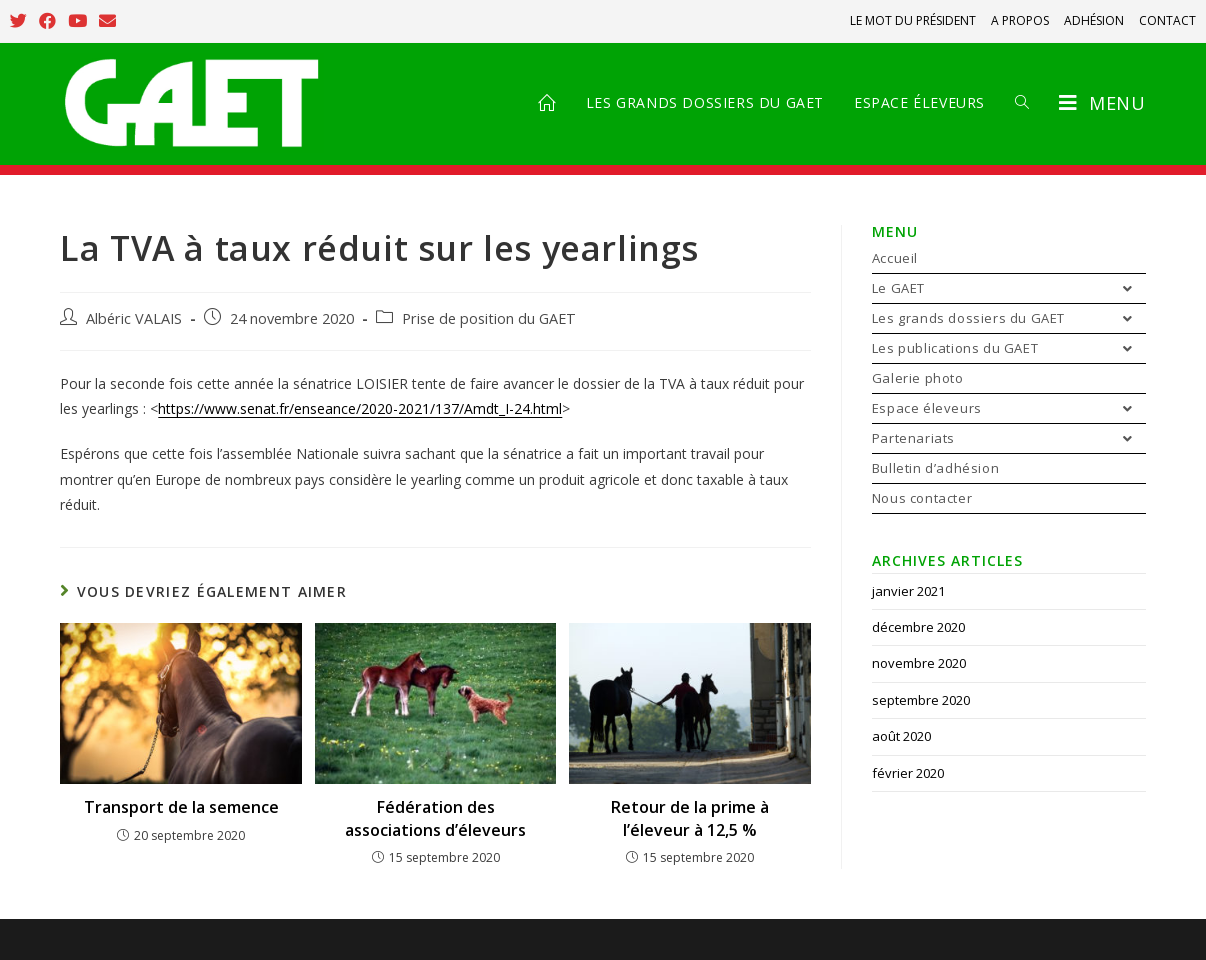 The height and width of the screenshot is (960, 1206). I want to click on Bulletin d’adhésion, so click(935, 468).